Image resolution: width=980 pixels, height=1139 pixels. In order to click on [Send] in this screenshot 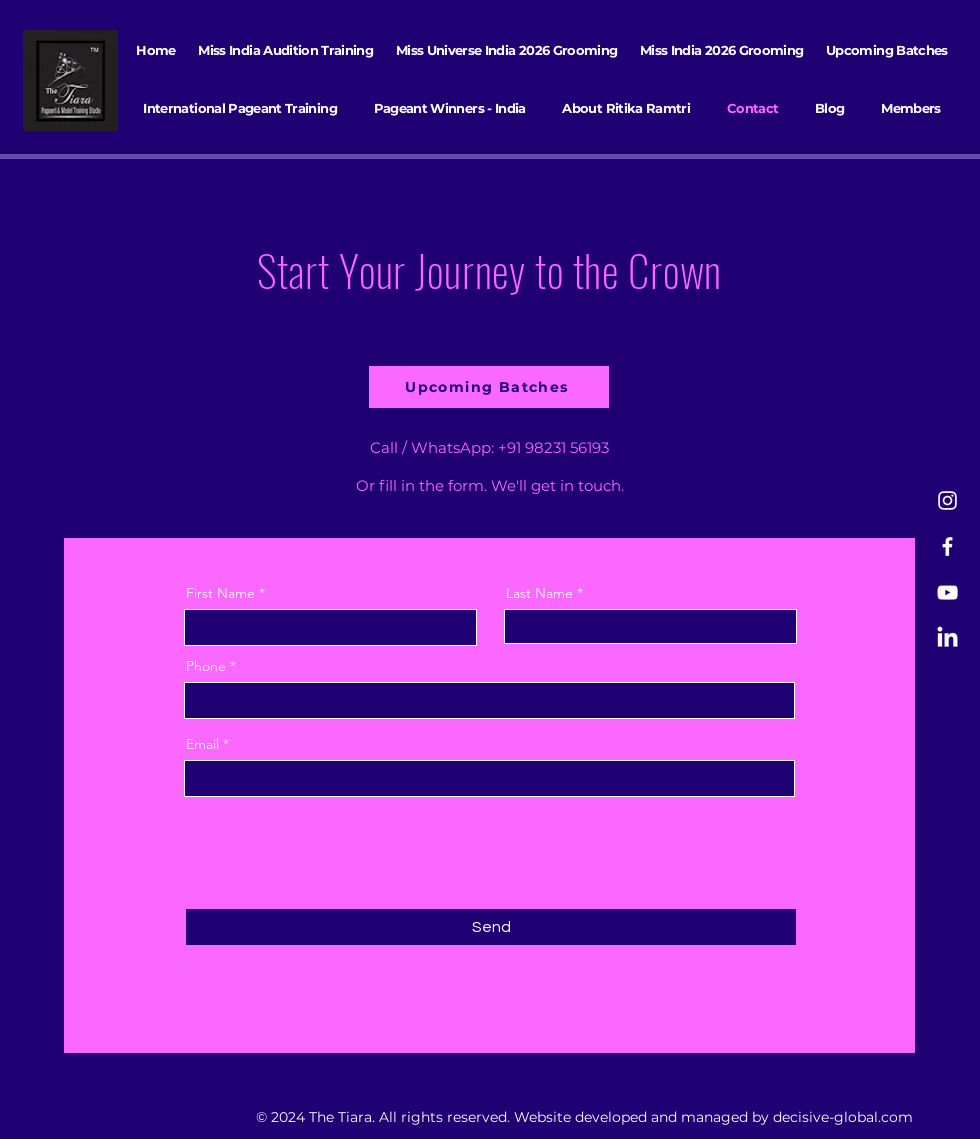, I will do `click(491, 927)`.